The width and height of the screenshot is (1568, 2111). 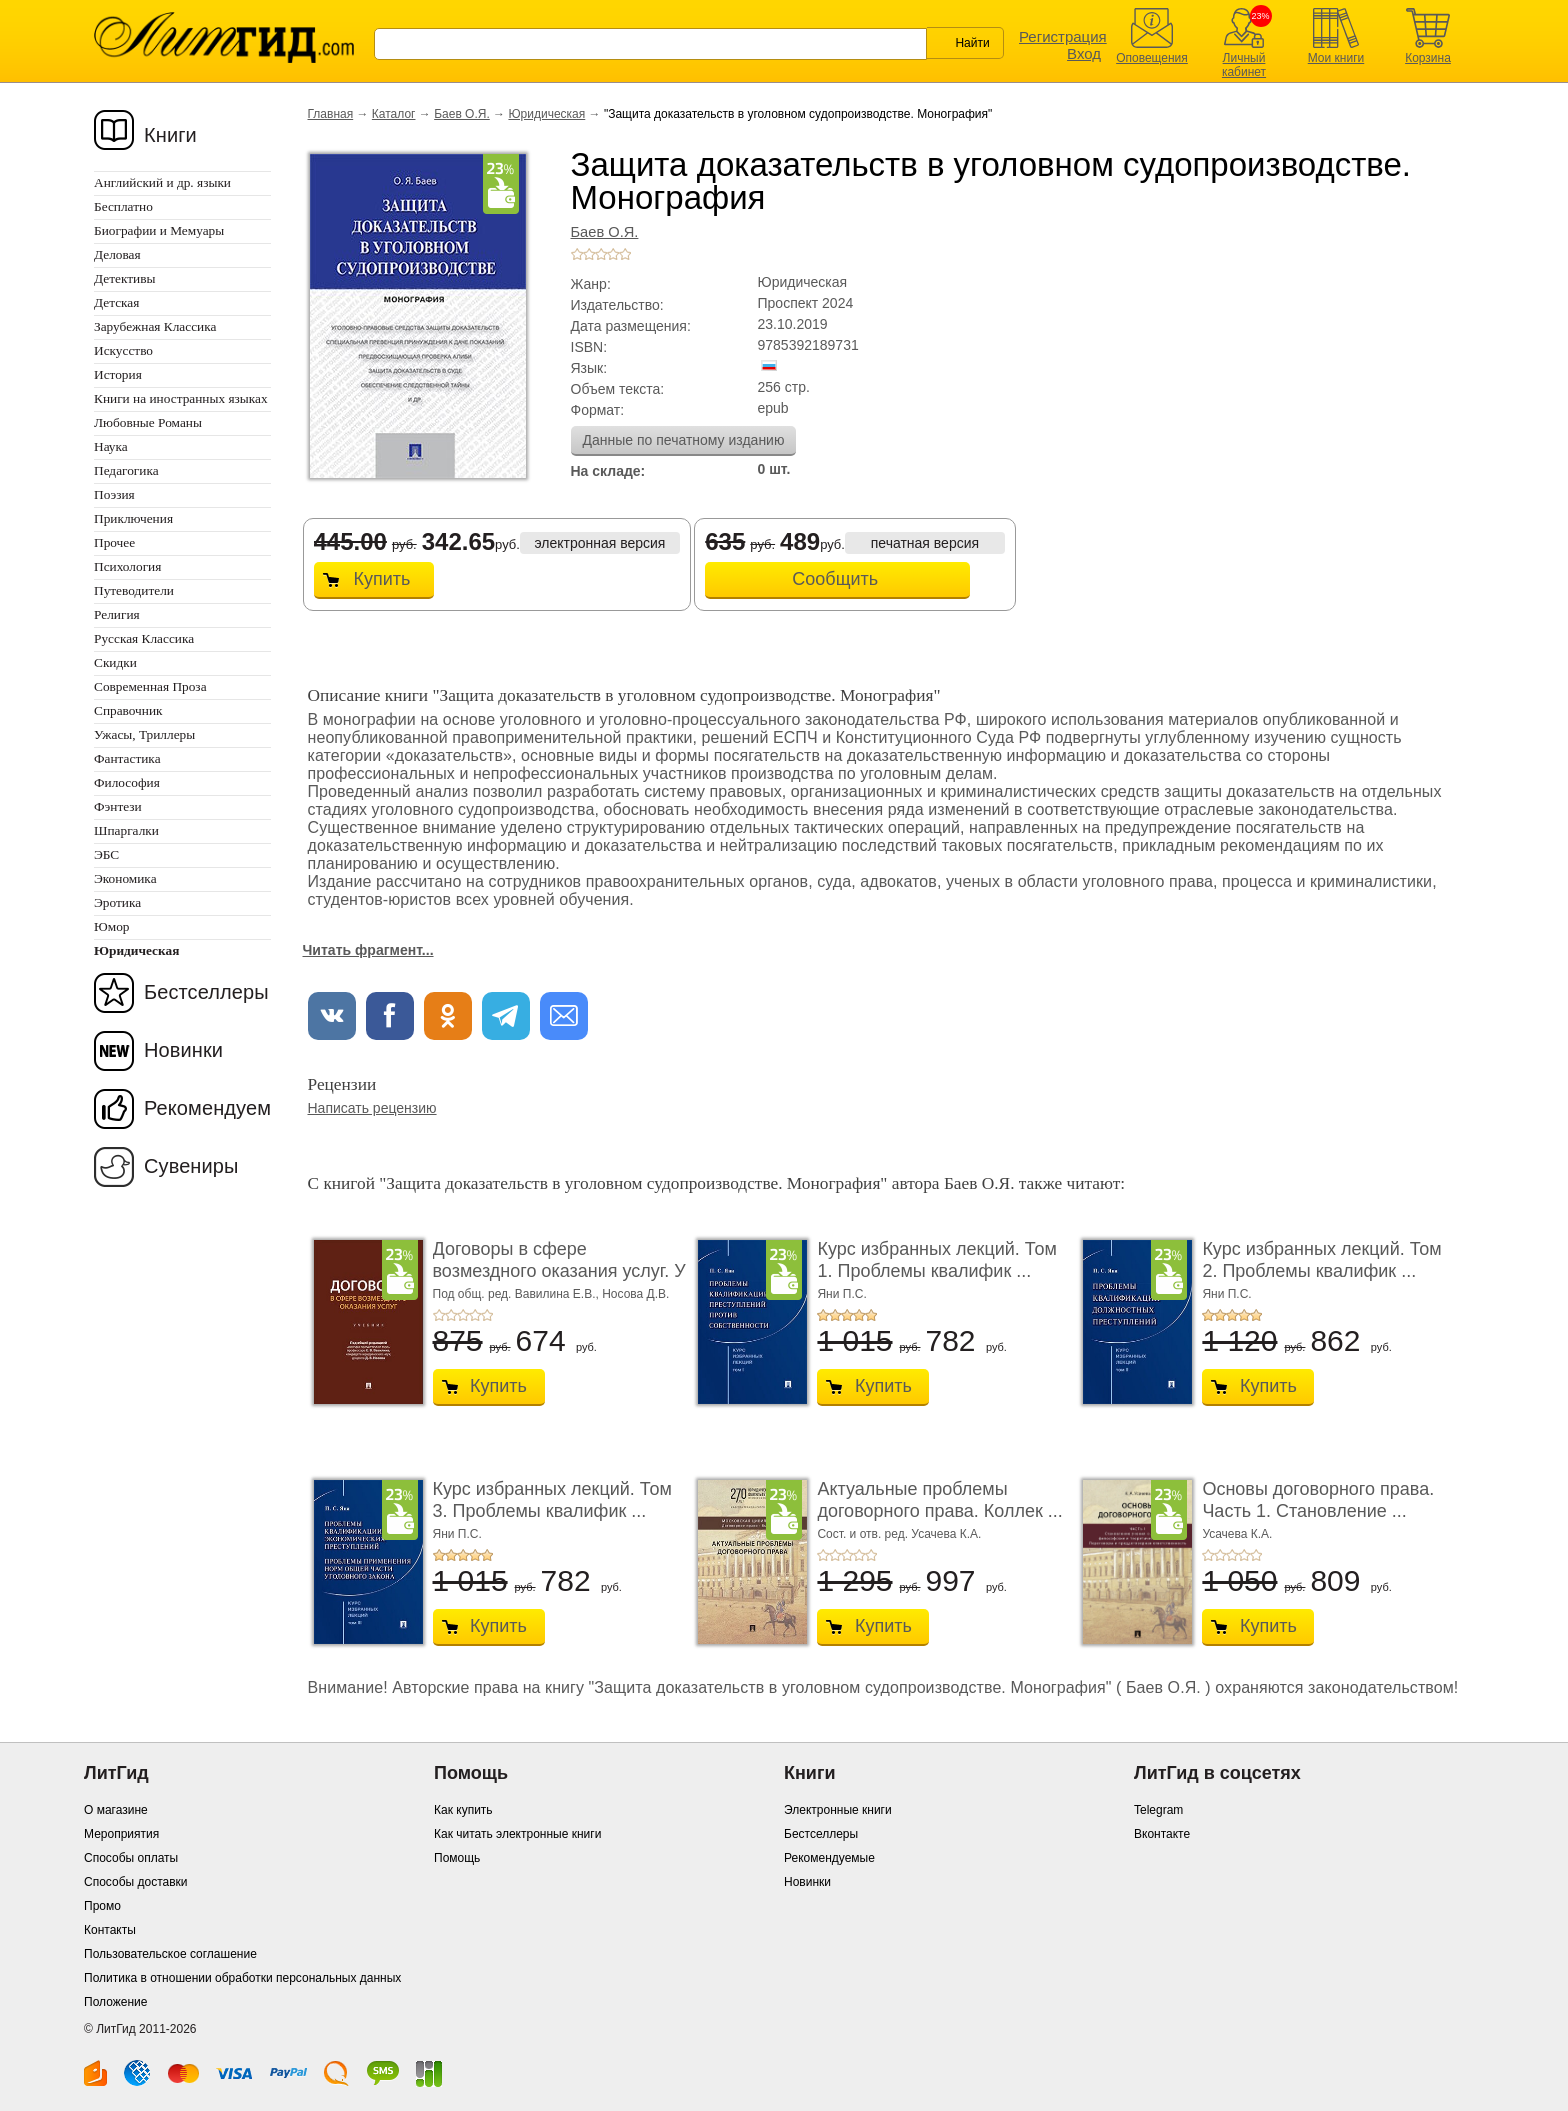 What do you see at coordinates (462, 114) in the screenshot?
I see `Баев О.Я.` at bounding box center [462, 114].